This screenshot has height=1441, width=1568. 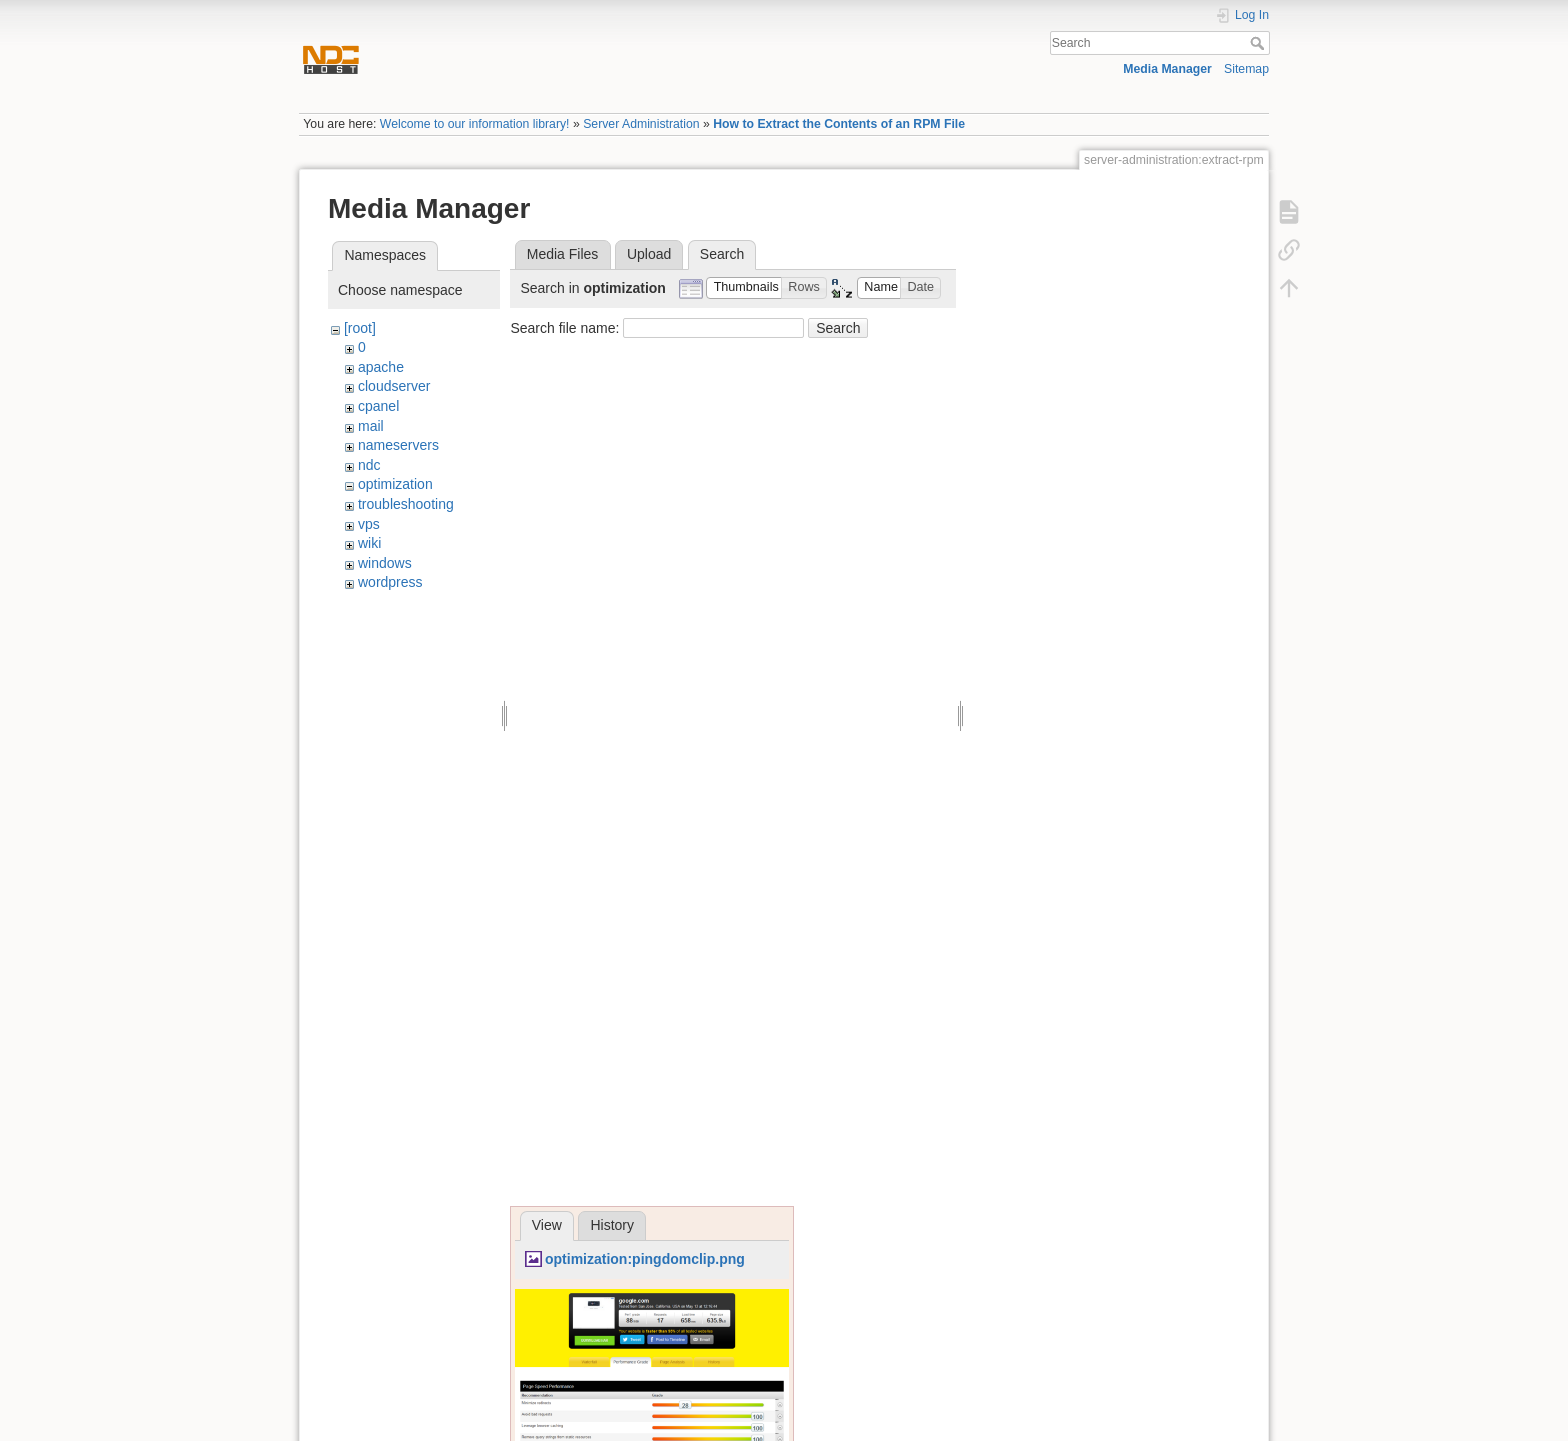 What do you see at coordinates (395, 484) in the screenshot?
I see `optimization` at bounding box center [395, 484].